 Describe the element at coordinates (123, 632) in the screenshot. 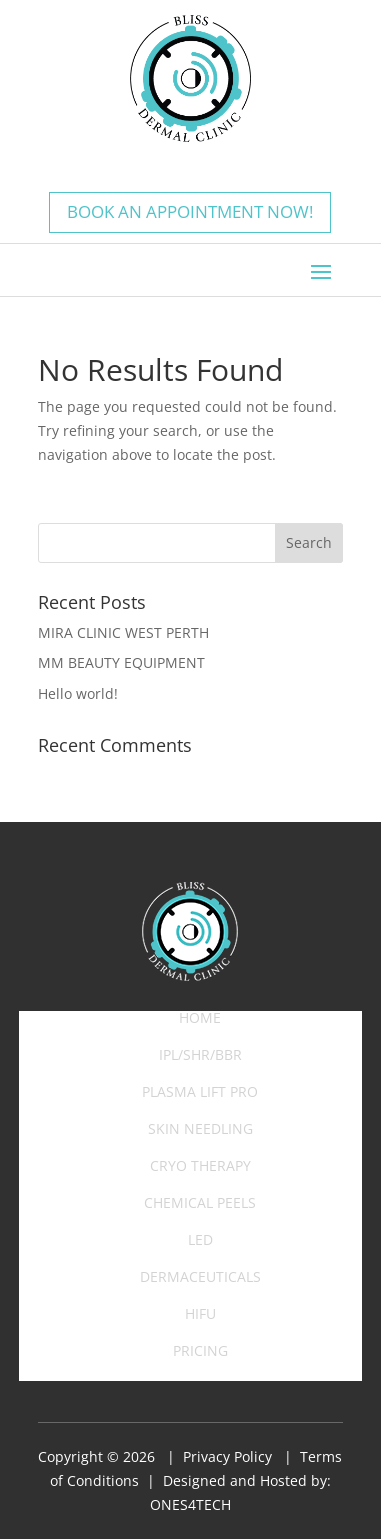

I see `MIRA CLINIC WEST PERTH` at that location.